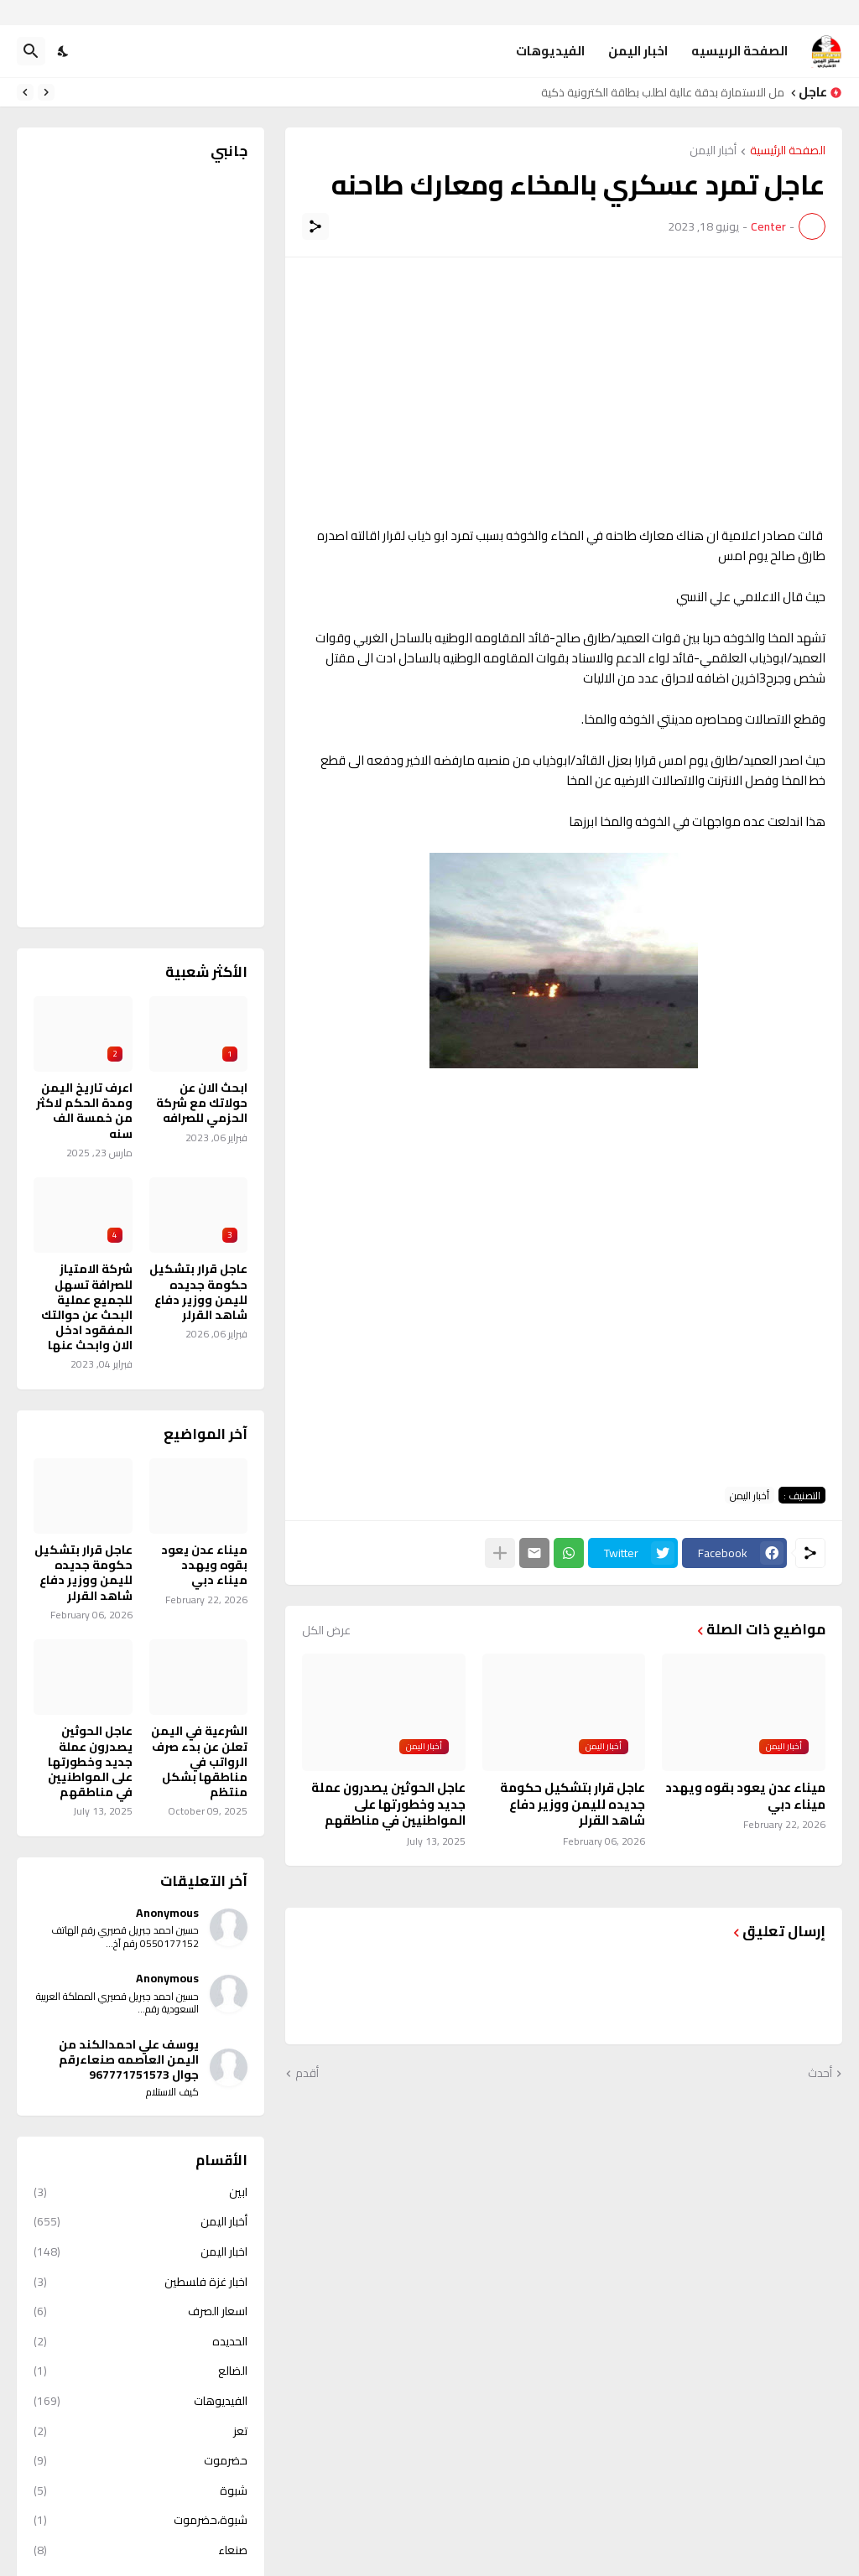 The width and height of the screenshot is (859, 2576). I want to click on الصفحة الرئيسية, so click(787, 151).